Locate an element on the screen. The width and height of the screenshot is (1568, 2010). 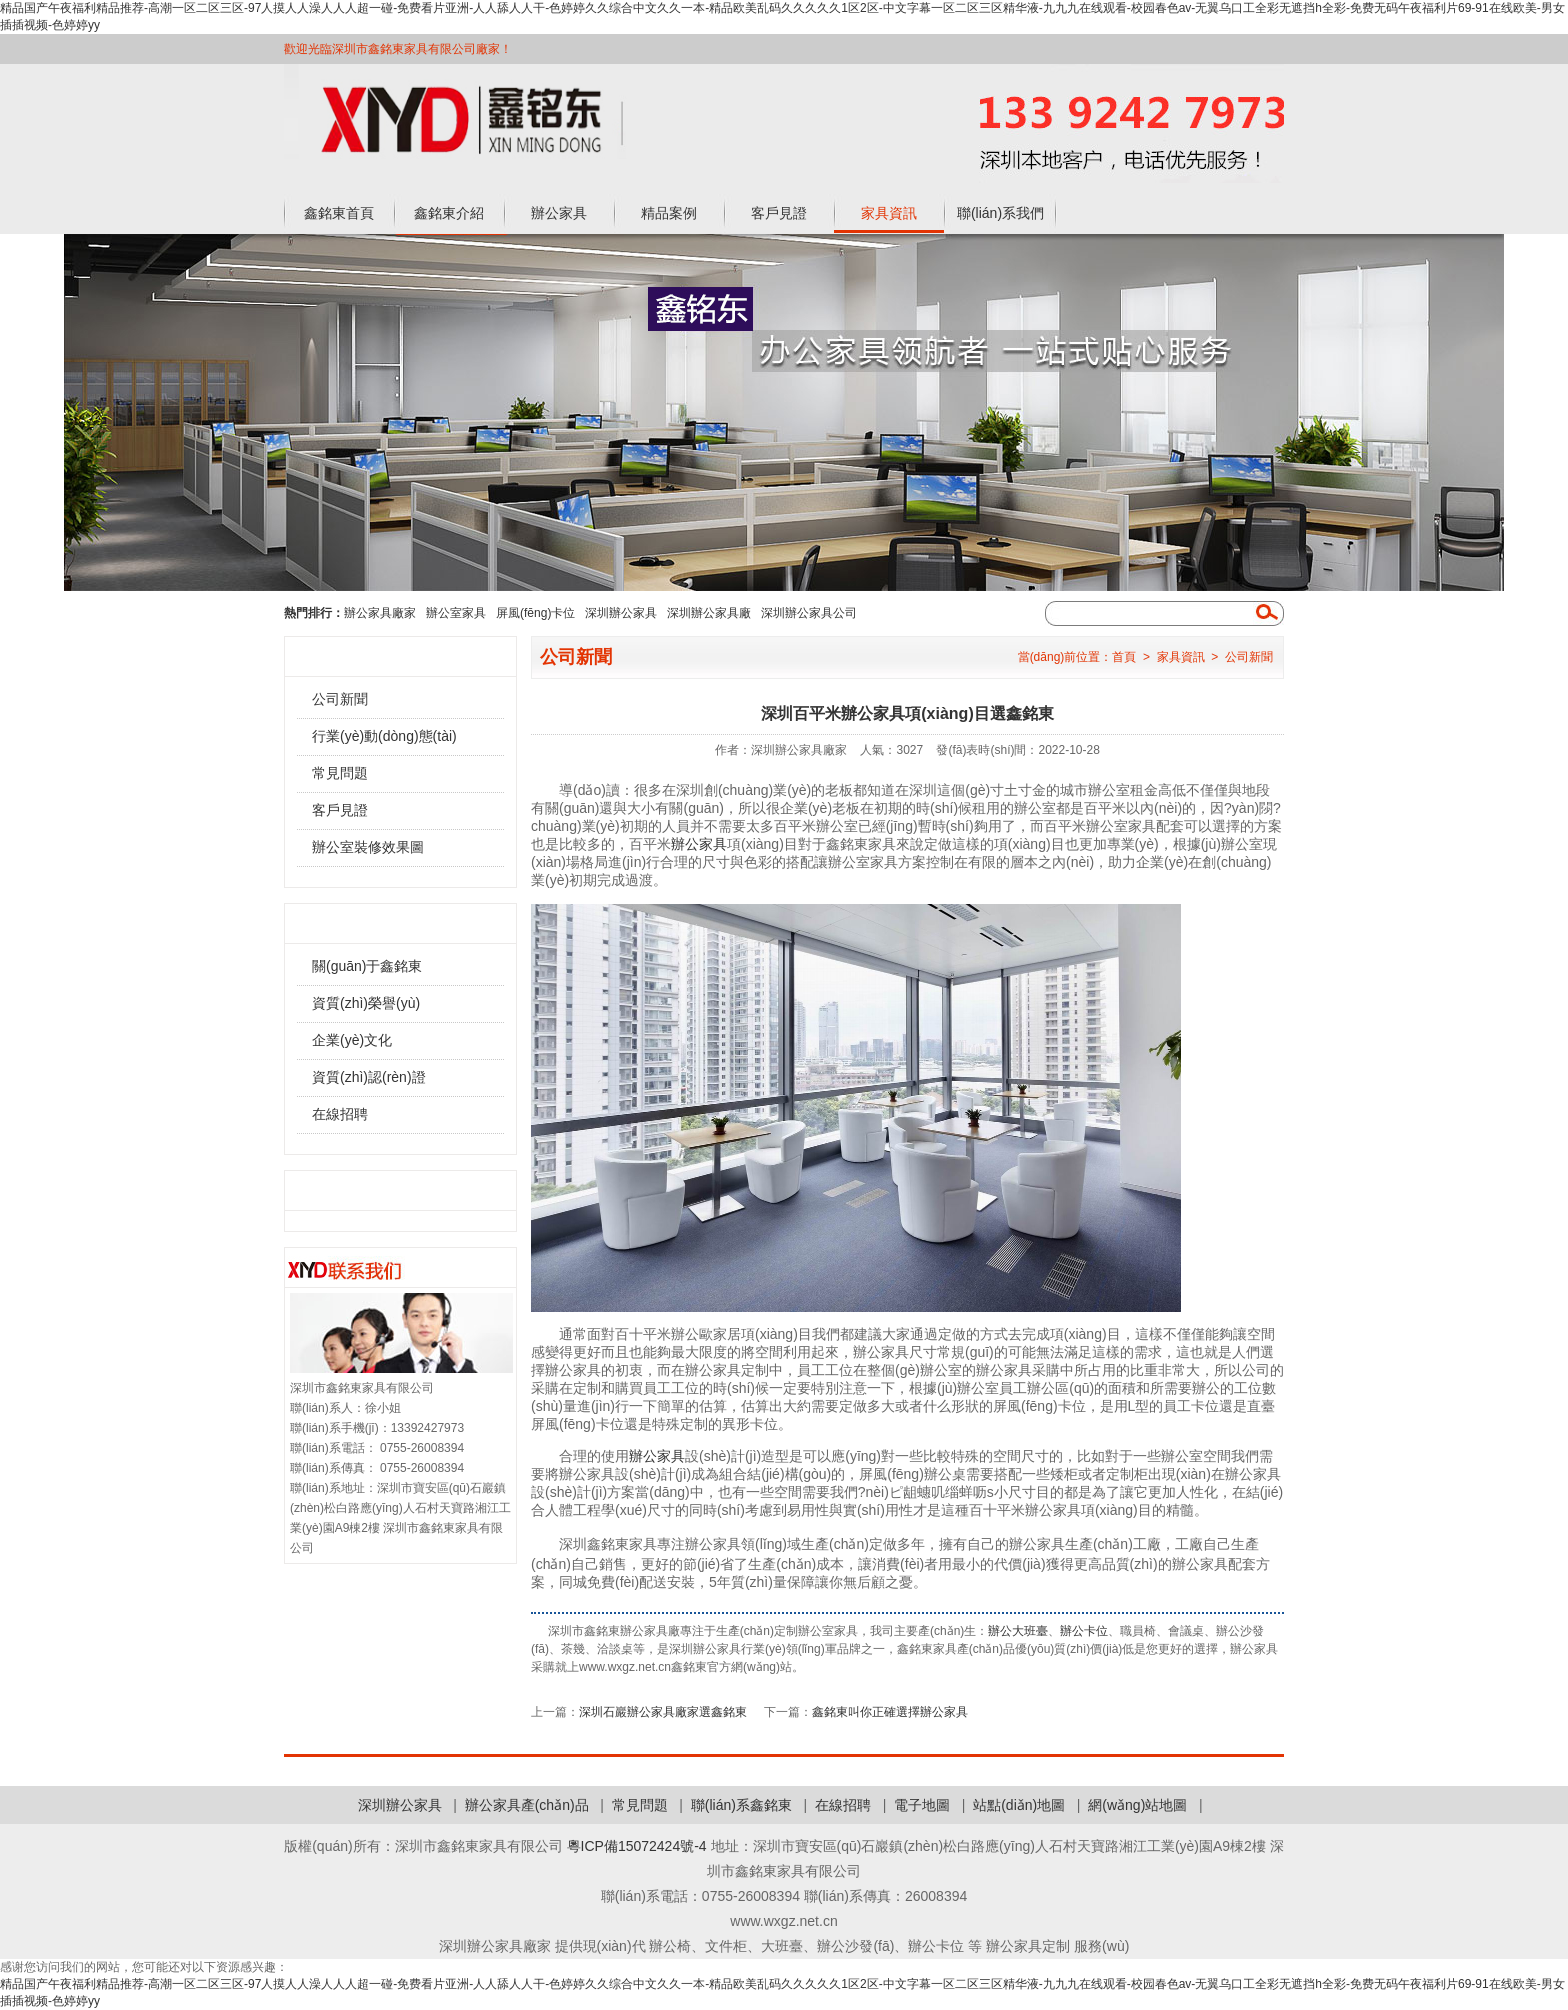
客戶見證 is located at coordinates (779, 213).